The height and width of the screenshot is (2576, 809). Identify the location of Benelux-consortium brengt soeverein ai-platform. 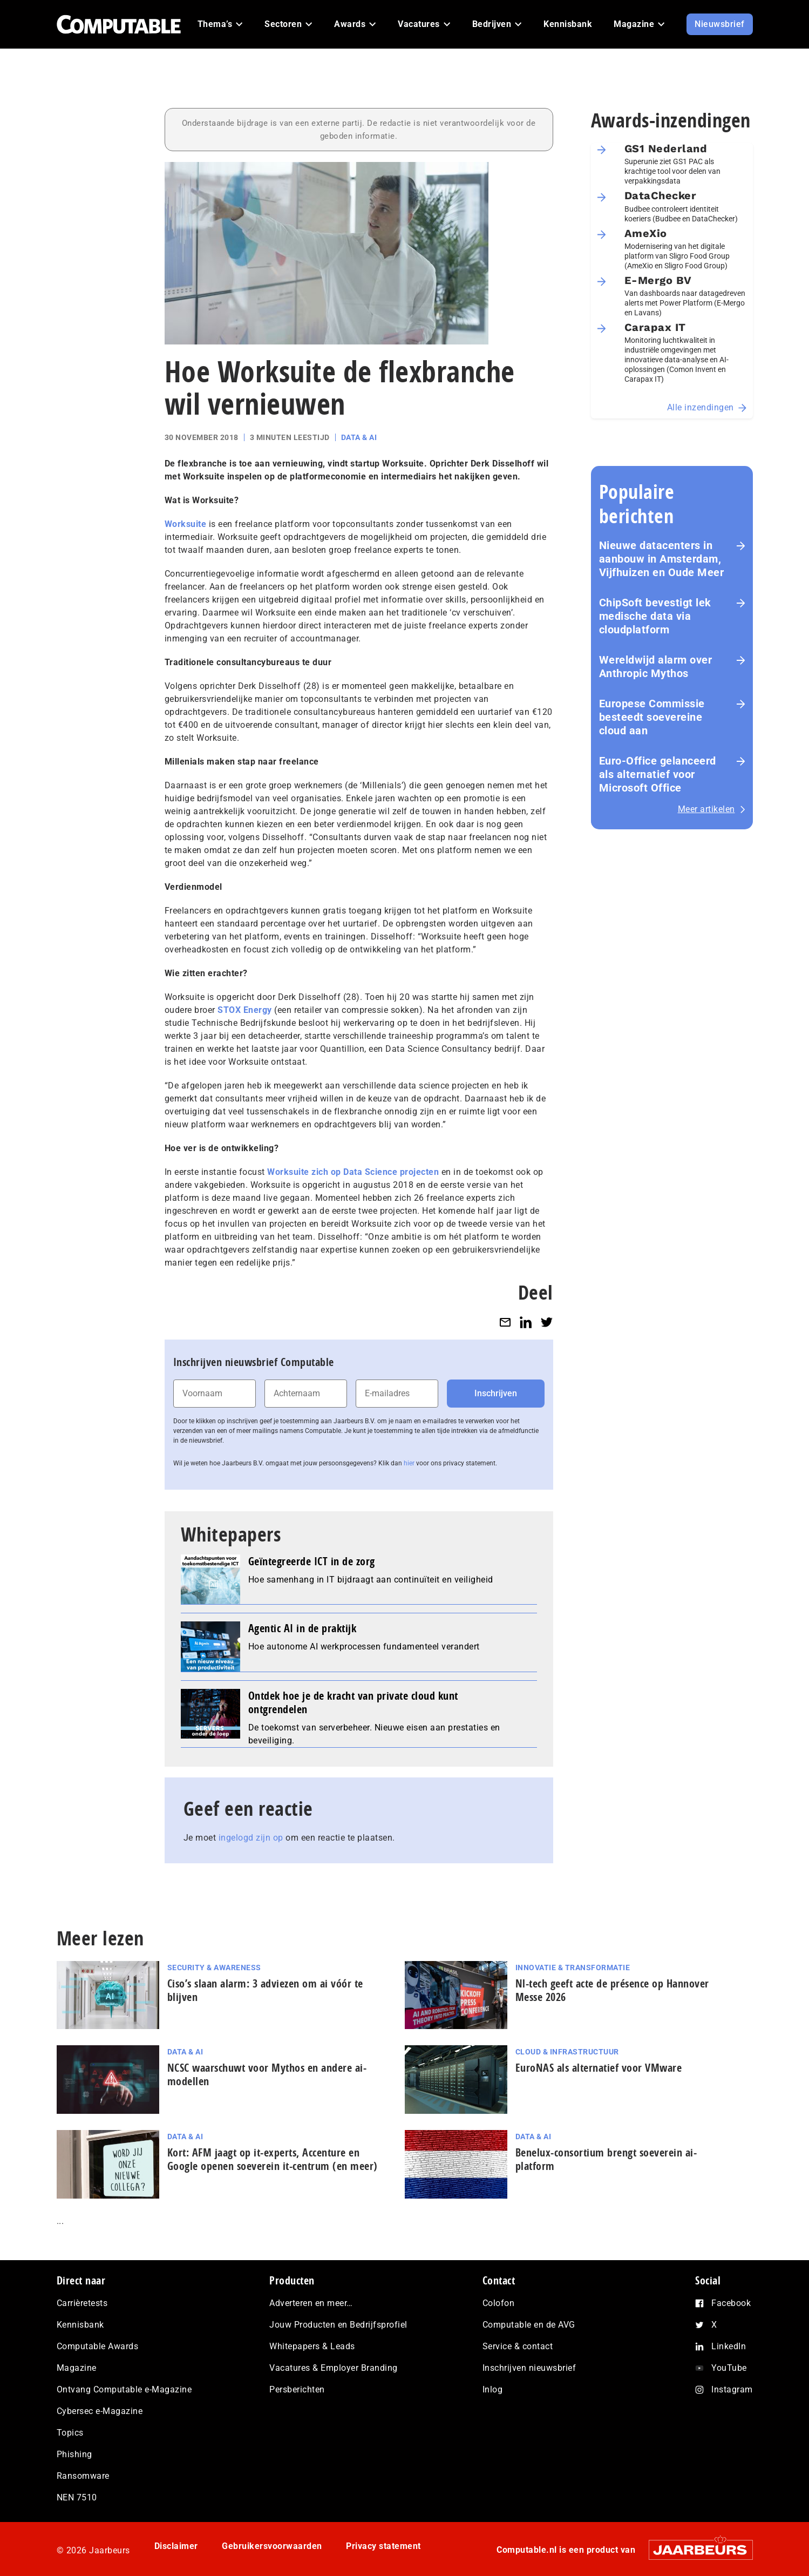
(606, 2159).